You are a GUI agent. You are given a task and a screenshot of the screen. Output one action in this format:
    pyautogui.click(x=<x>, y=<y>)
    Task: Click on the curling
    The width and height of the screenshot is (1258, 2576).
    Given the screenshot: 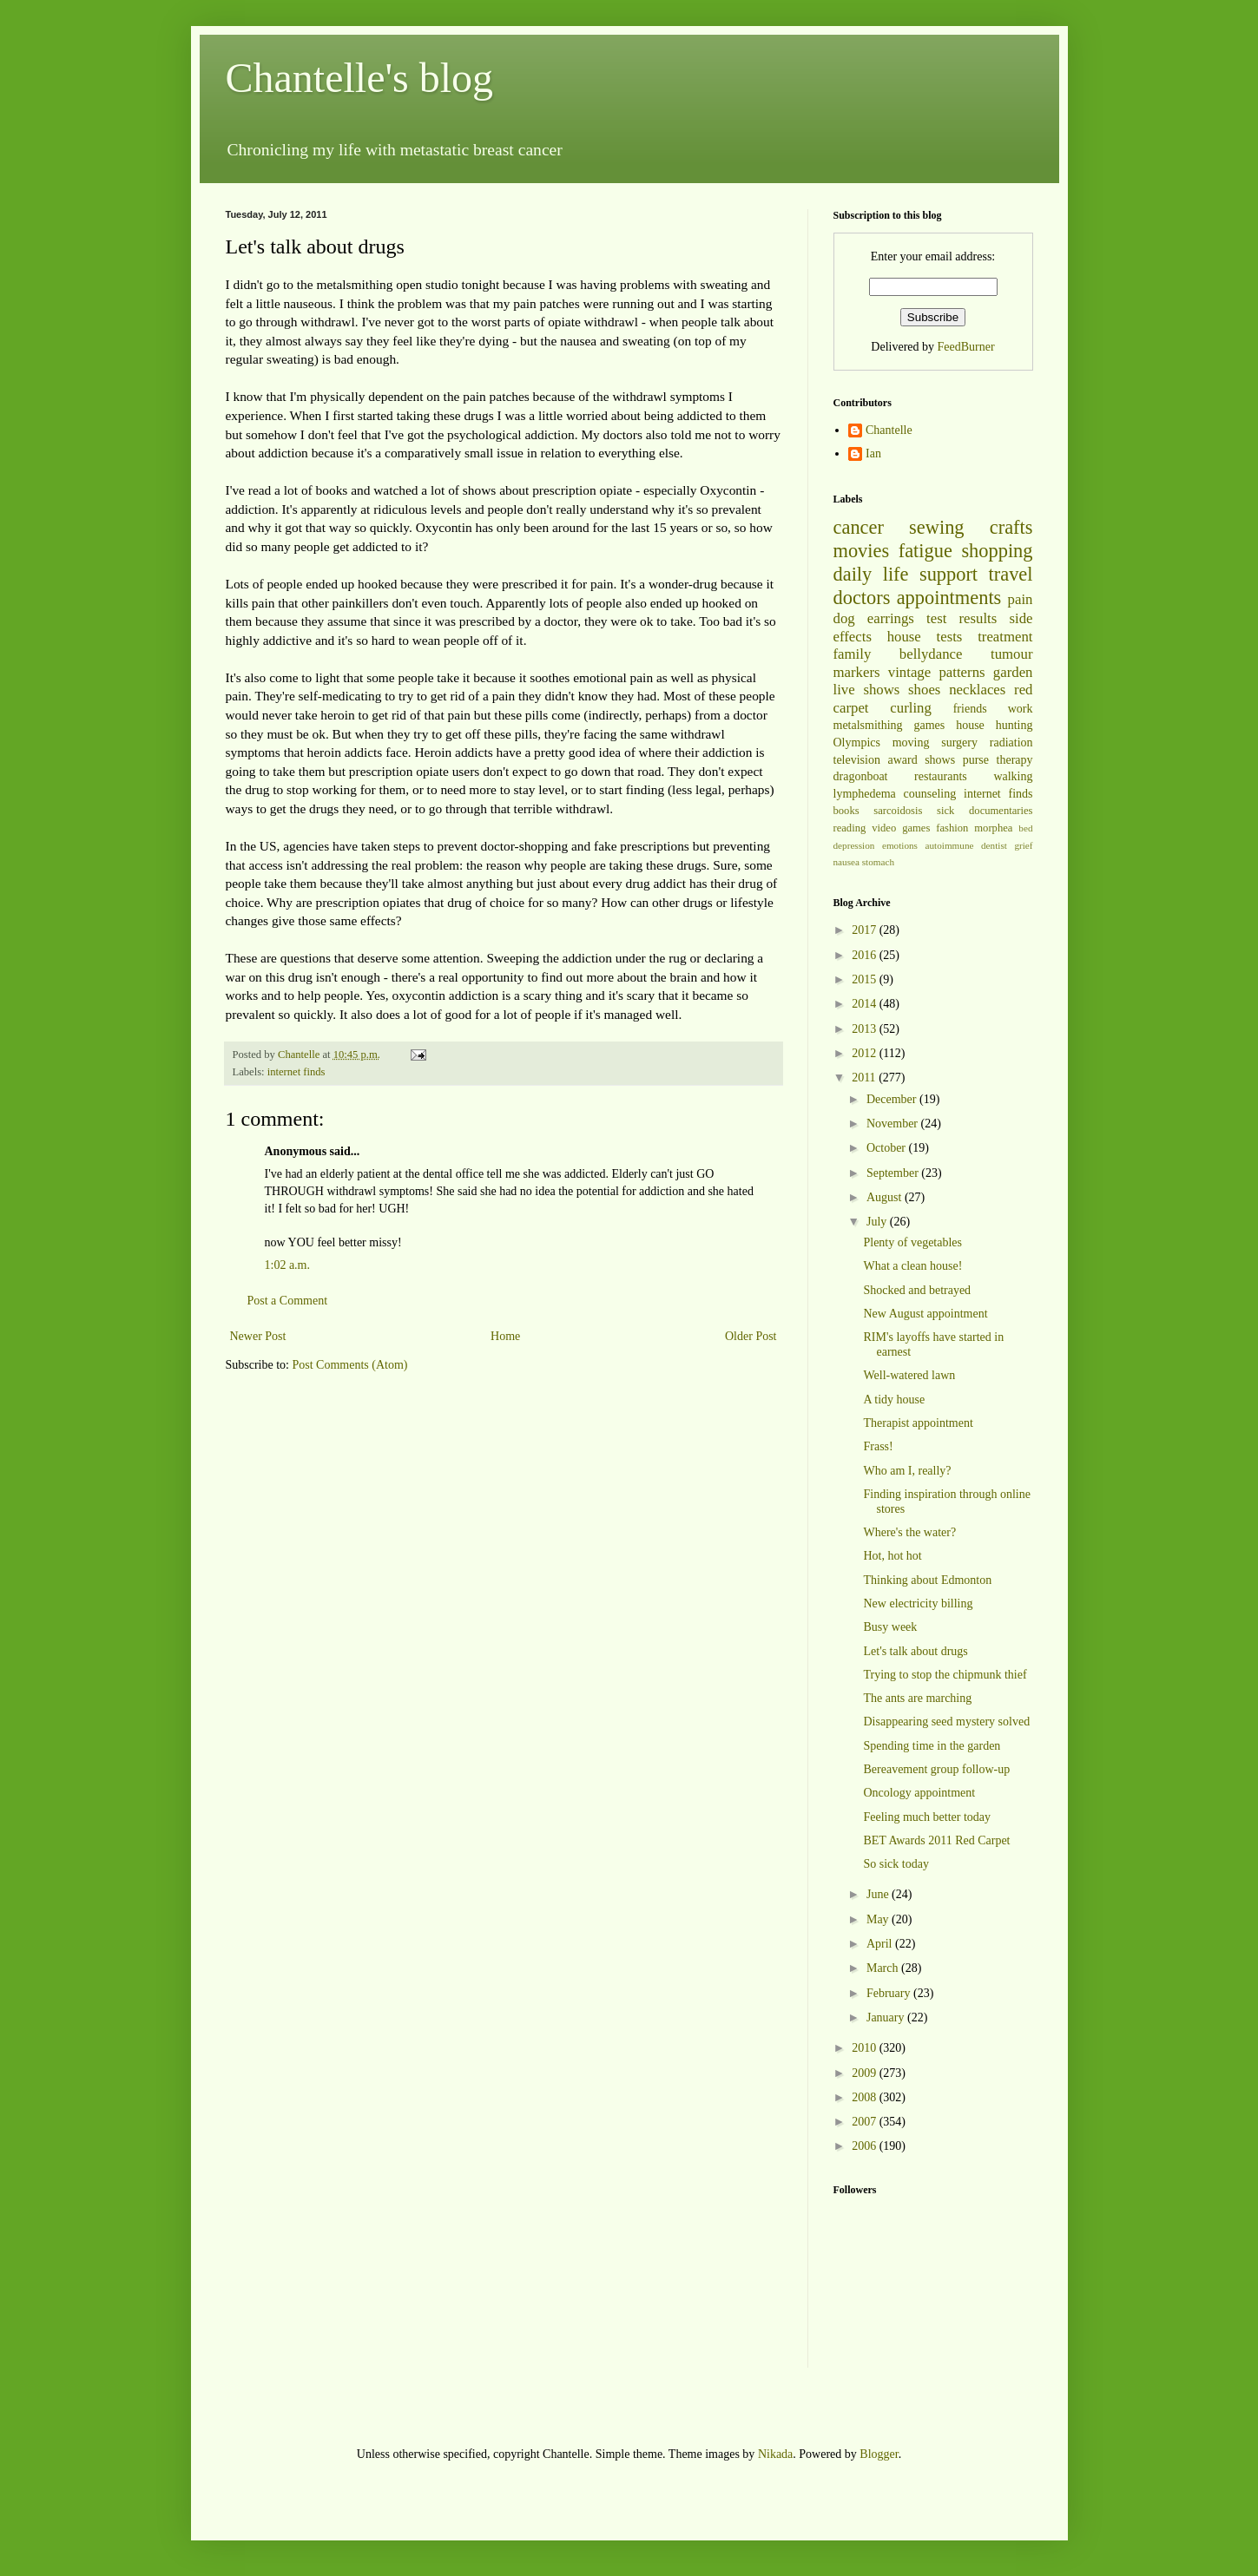 What is the action you would take?
    pyautogui.click(x=911, y=708)
    